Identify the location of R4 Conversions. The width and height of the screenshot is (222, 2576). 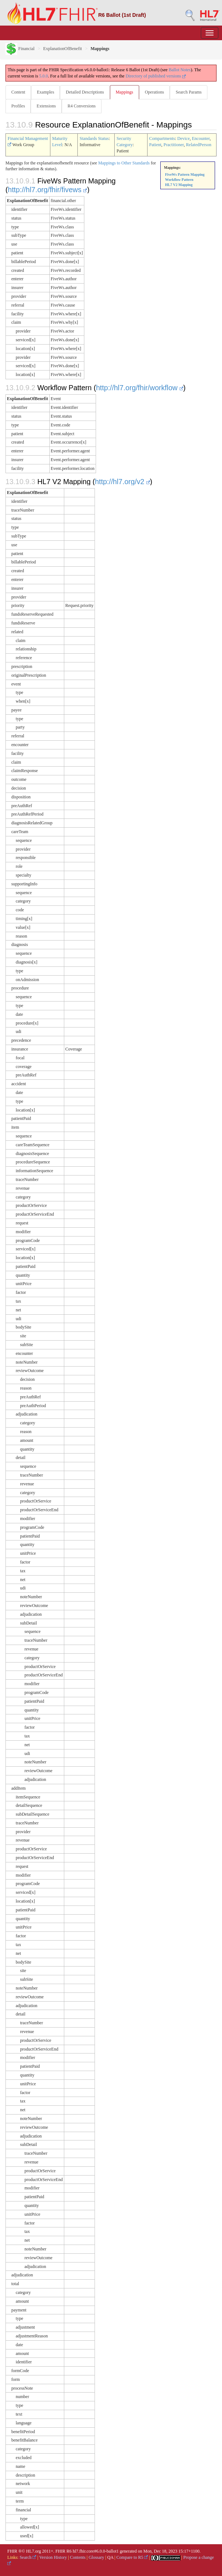
(82, 106).